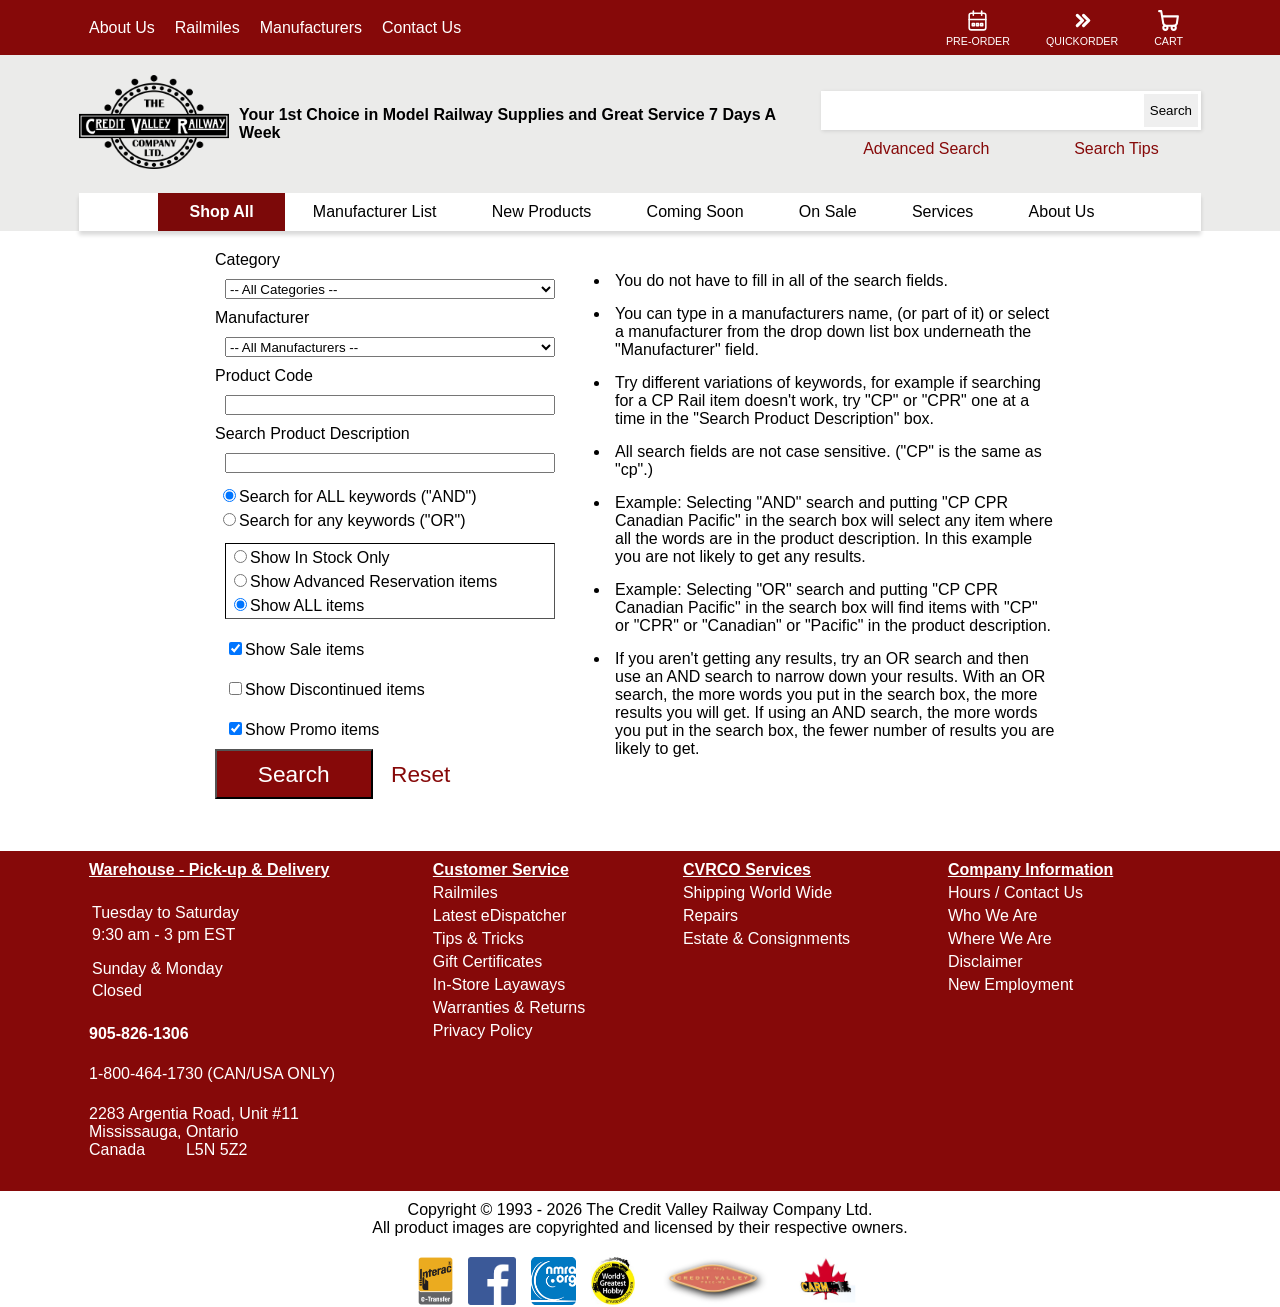 This screenshot has height=1307, width=1280. Describe the element at coordinates (207, 27) in the screenshot. I see `Railmiles` at that location.